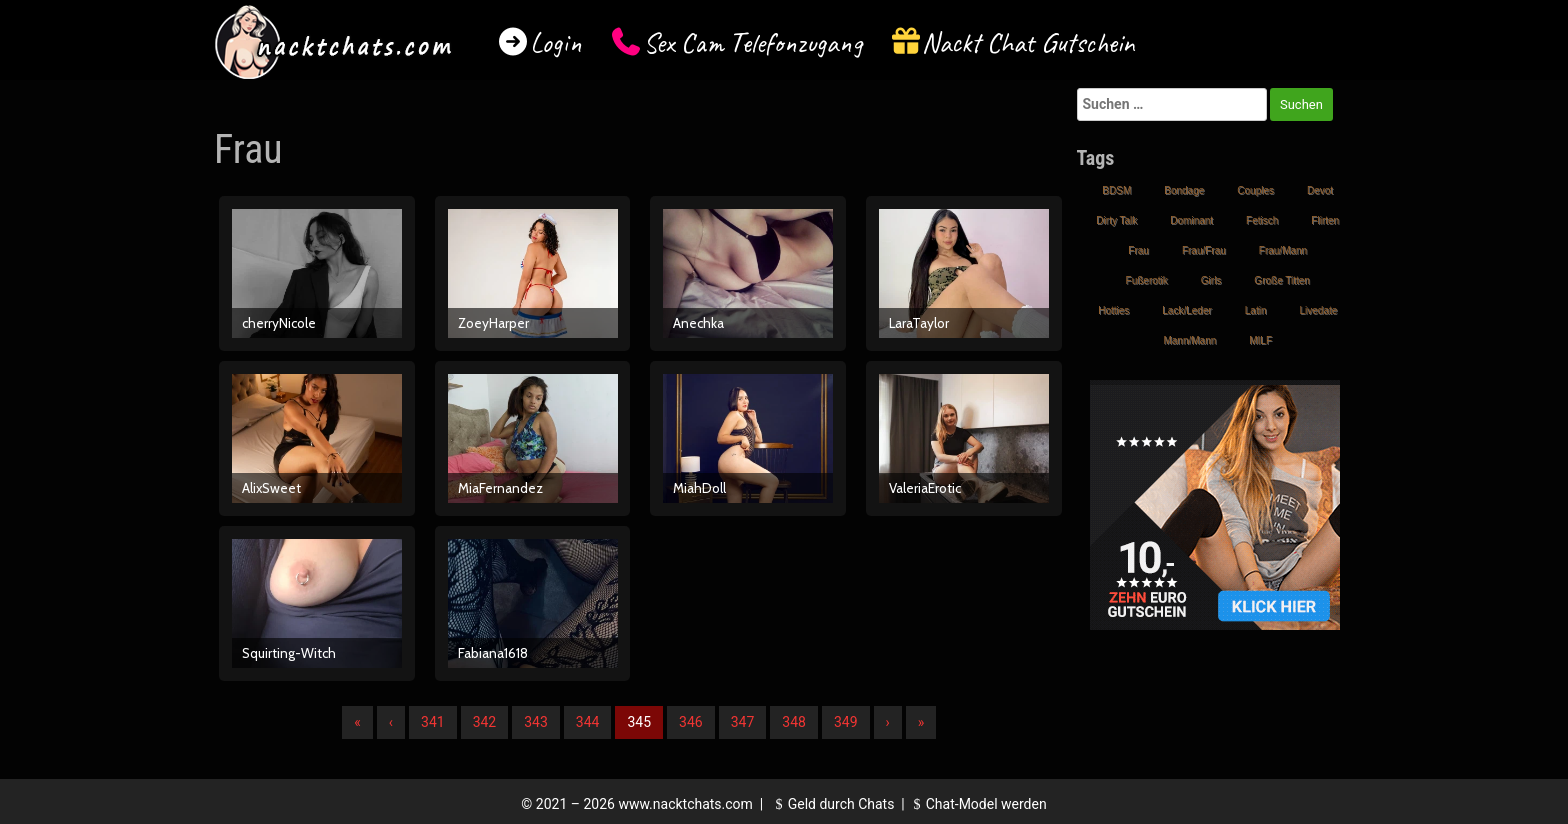 This screenshot has height=824, width=1568. Describe the element at coordinates (1318, 310) in the screenshot. I see `Livedate` at that location.